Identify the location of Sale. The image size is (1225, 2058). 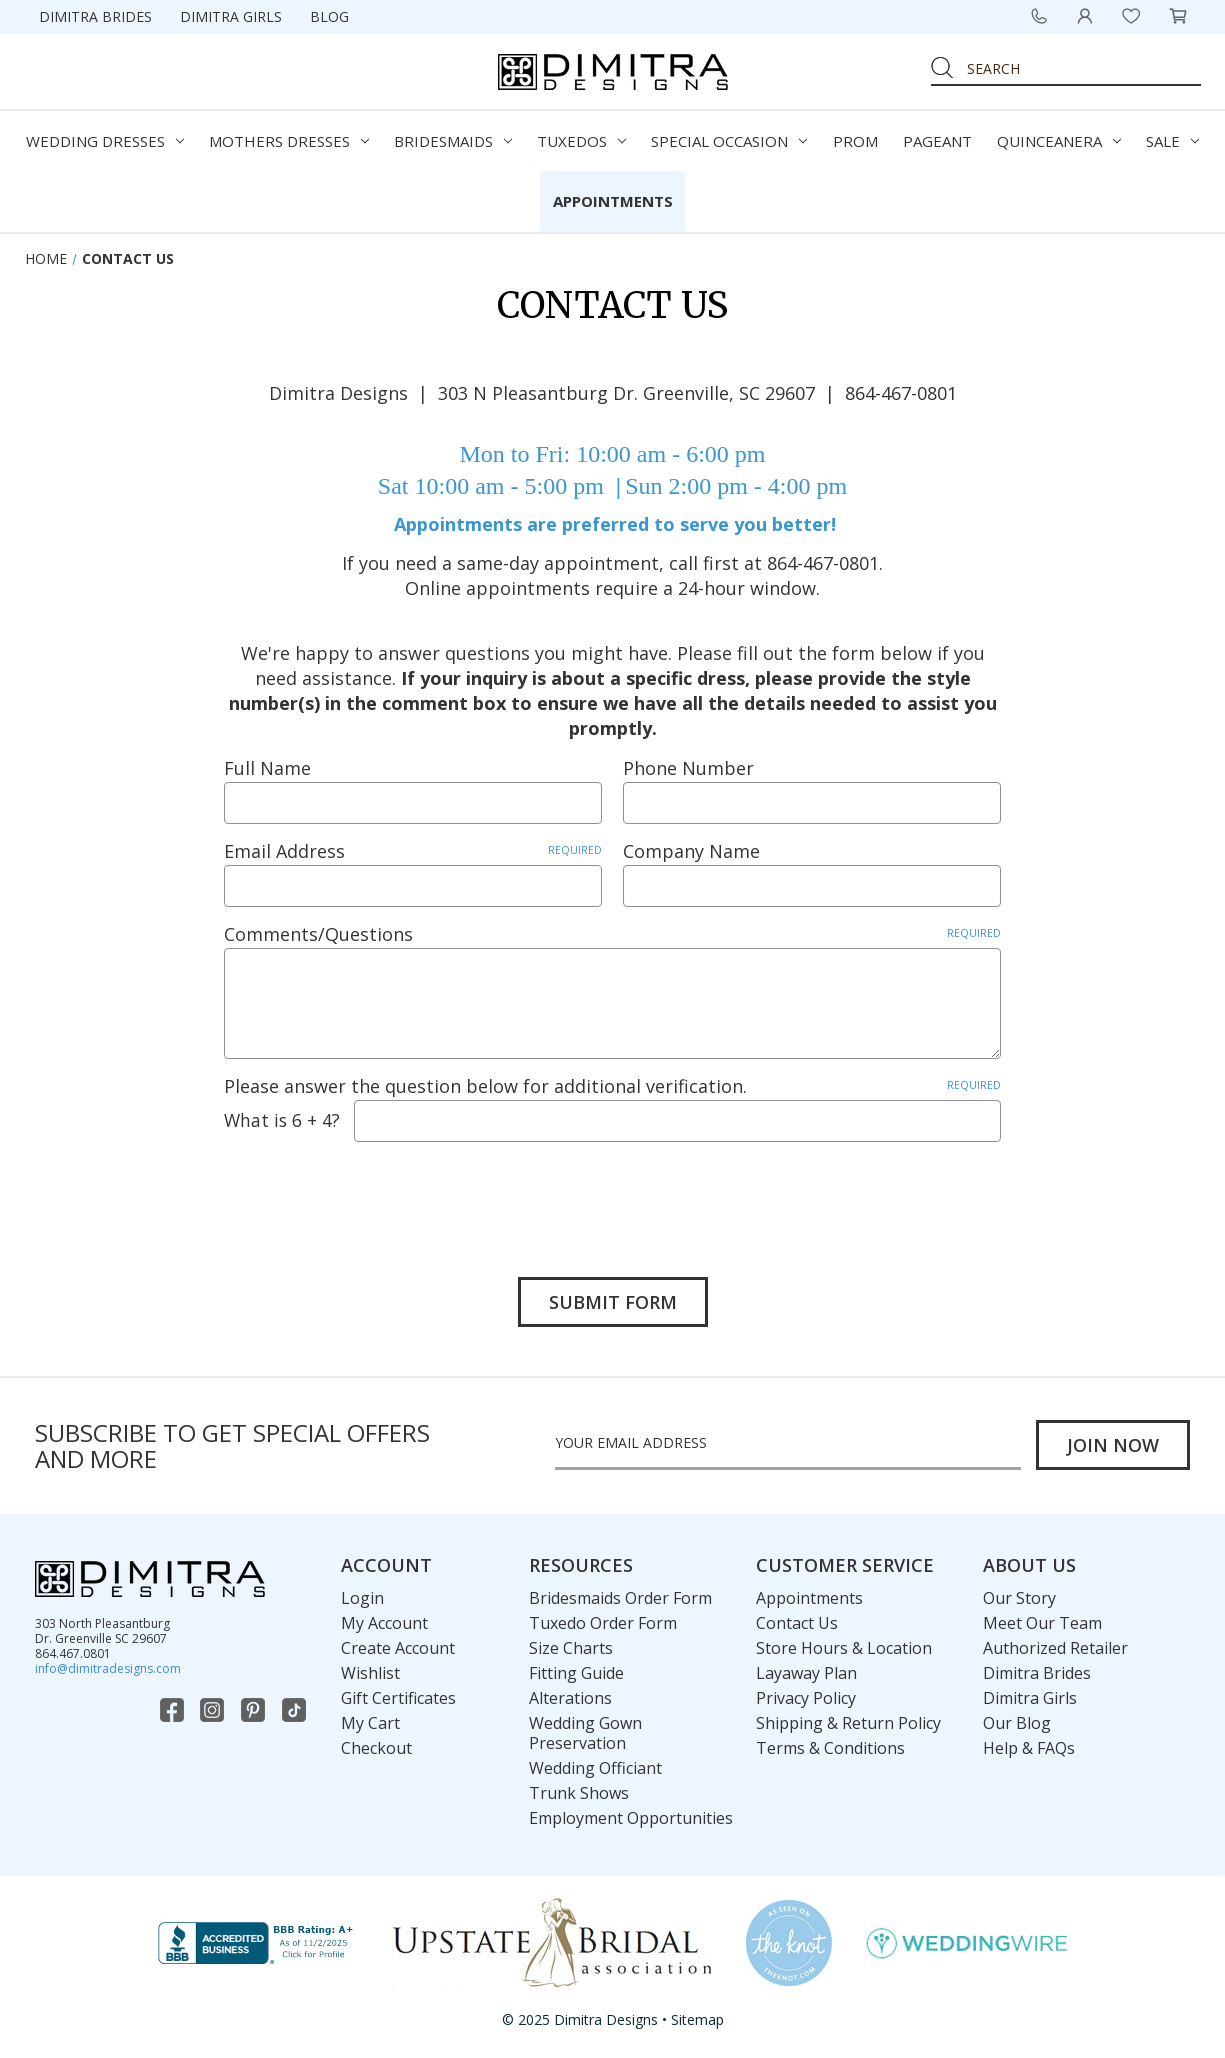
(1172, 141).